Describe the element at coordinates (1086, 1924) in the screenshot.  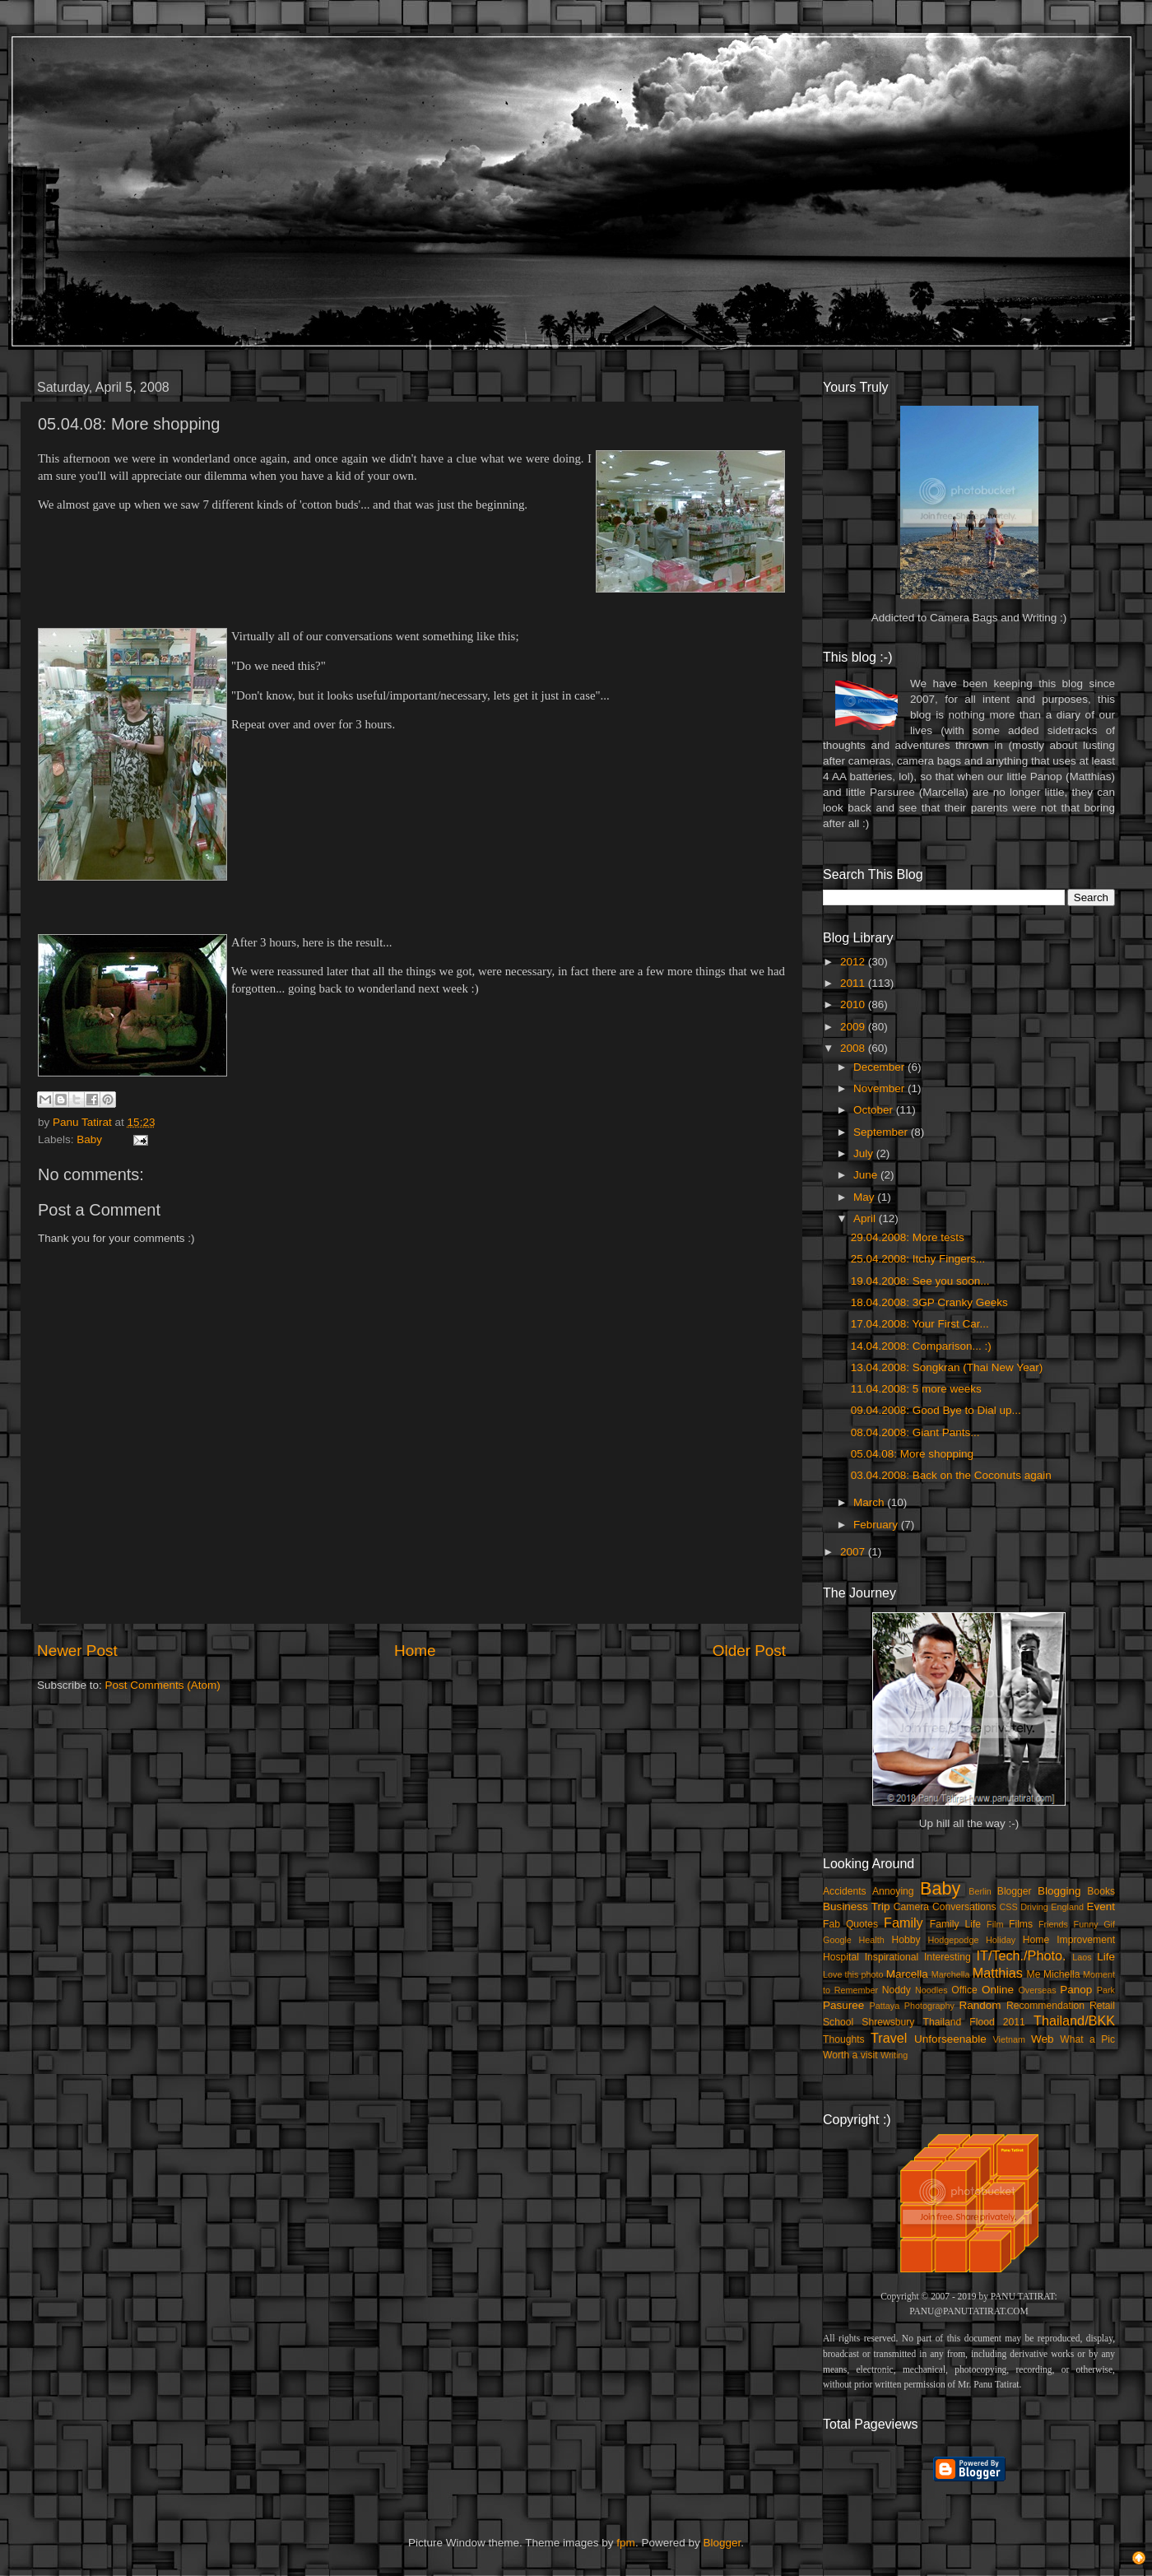
I see `Funny` at that location.